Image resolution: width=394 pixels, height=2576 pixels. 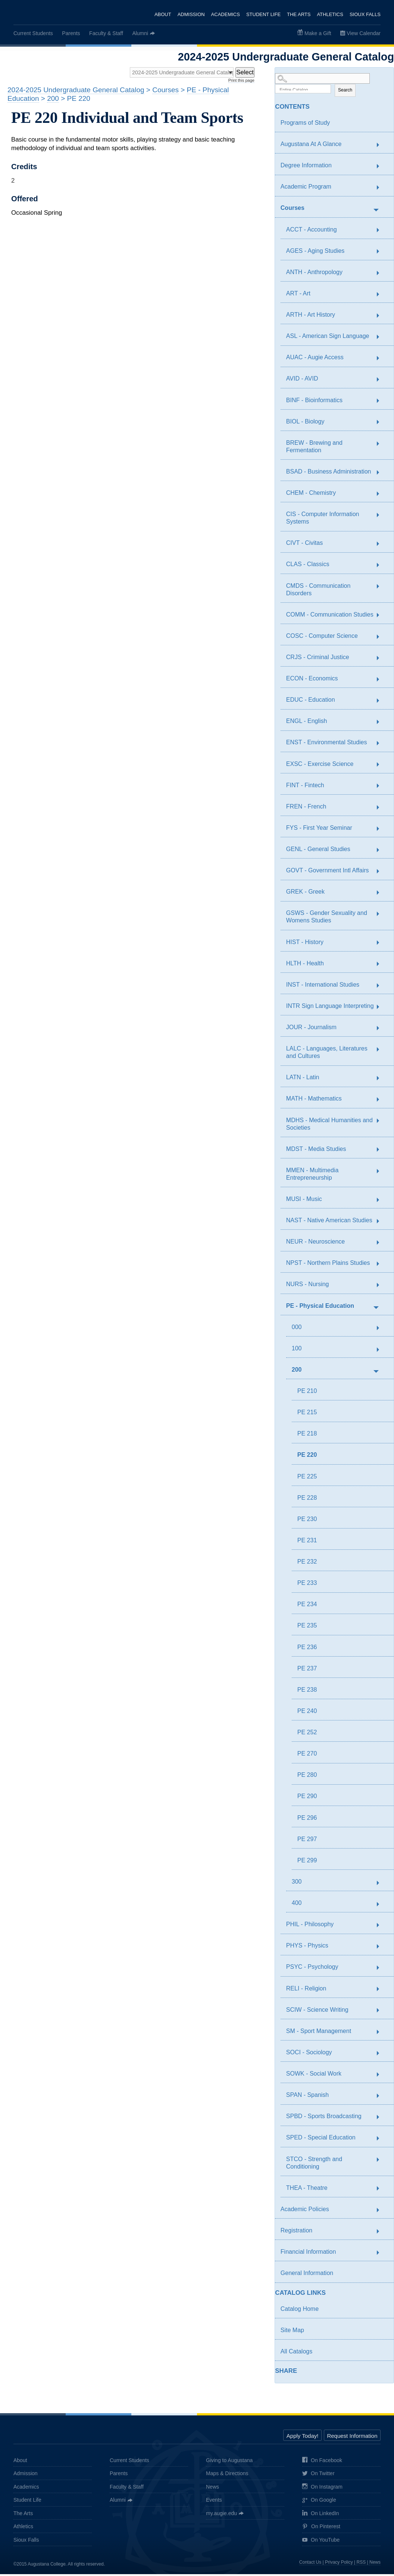 What do you see at coordinates (212, 2489) in the screenshot?
I see `News` at bounding box center [212, 2489].